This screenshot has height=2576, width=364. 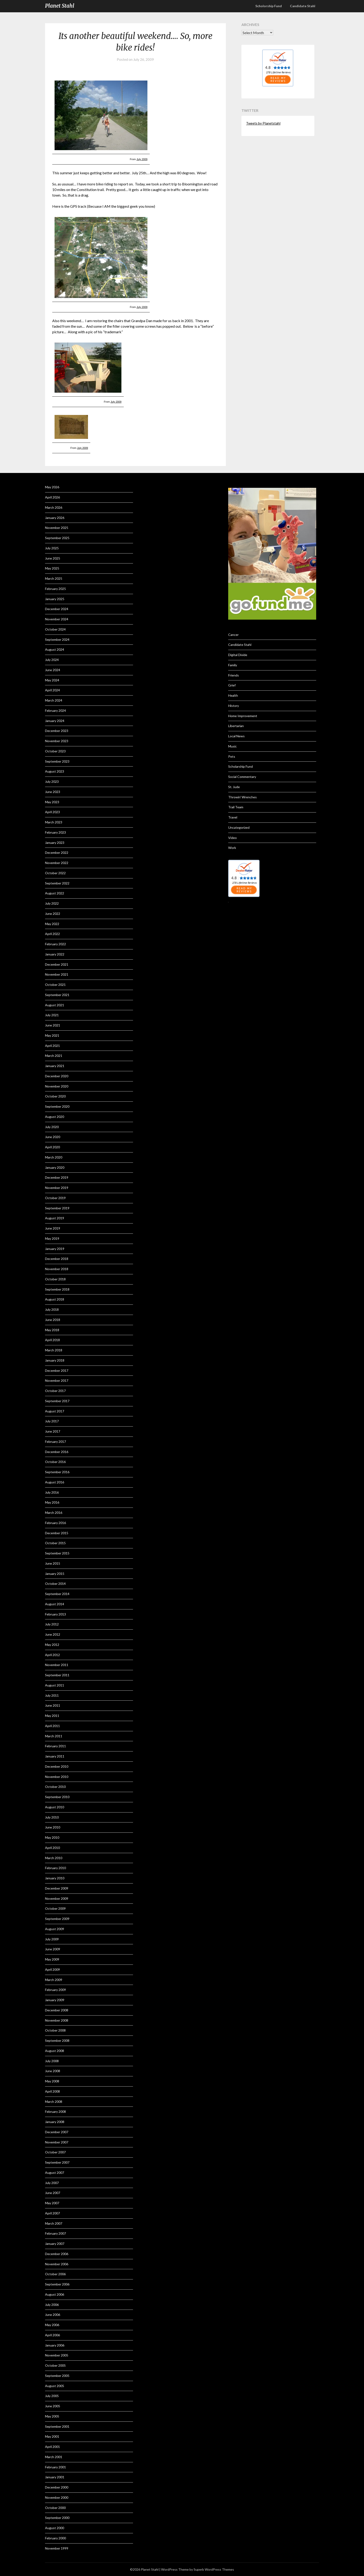 What do you see at coordinates (237, 655) in the screenshot?
I see `Digital Divide` at bounding box center [237, 655].